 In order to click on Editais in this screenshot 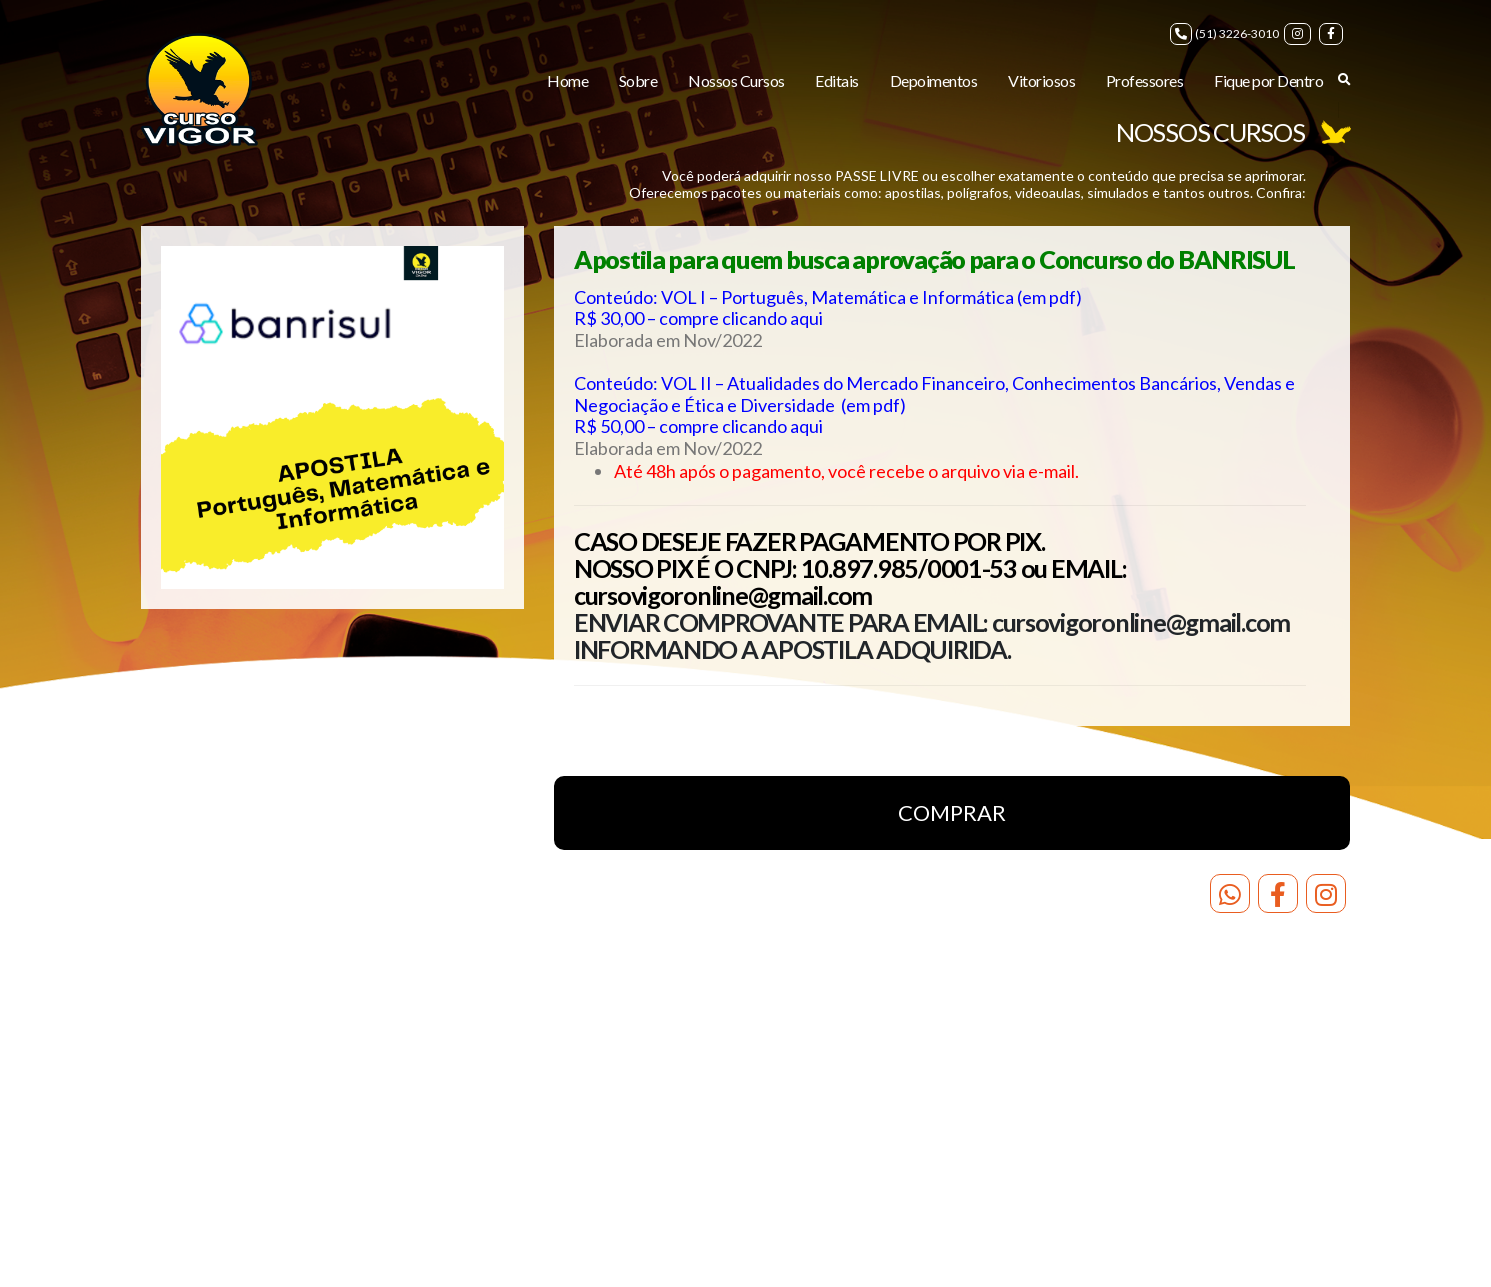, I will do `click(837, 80)`.